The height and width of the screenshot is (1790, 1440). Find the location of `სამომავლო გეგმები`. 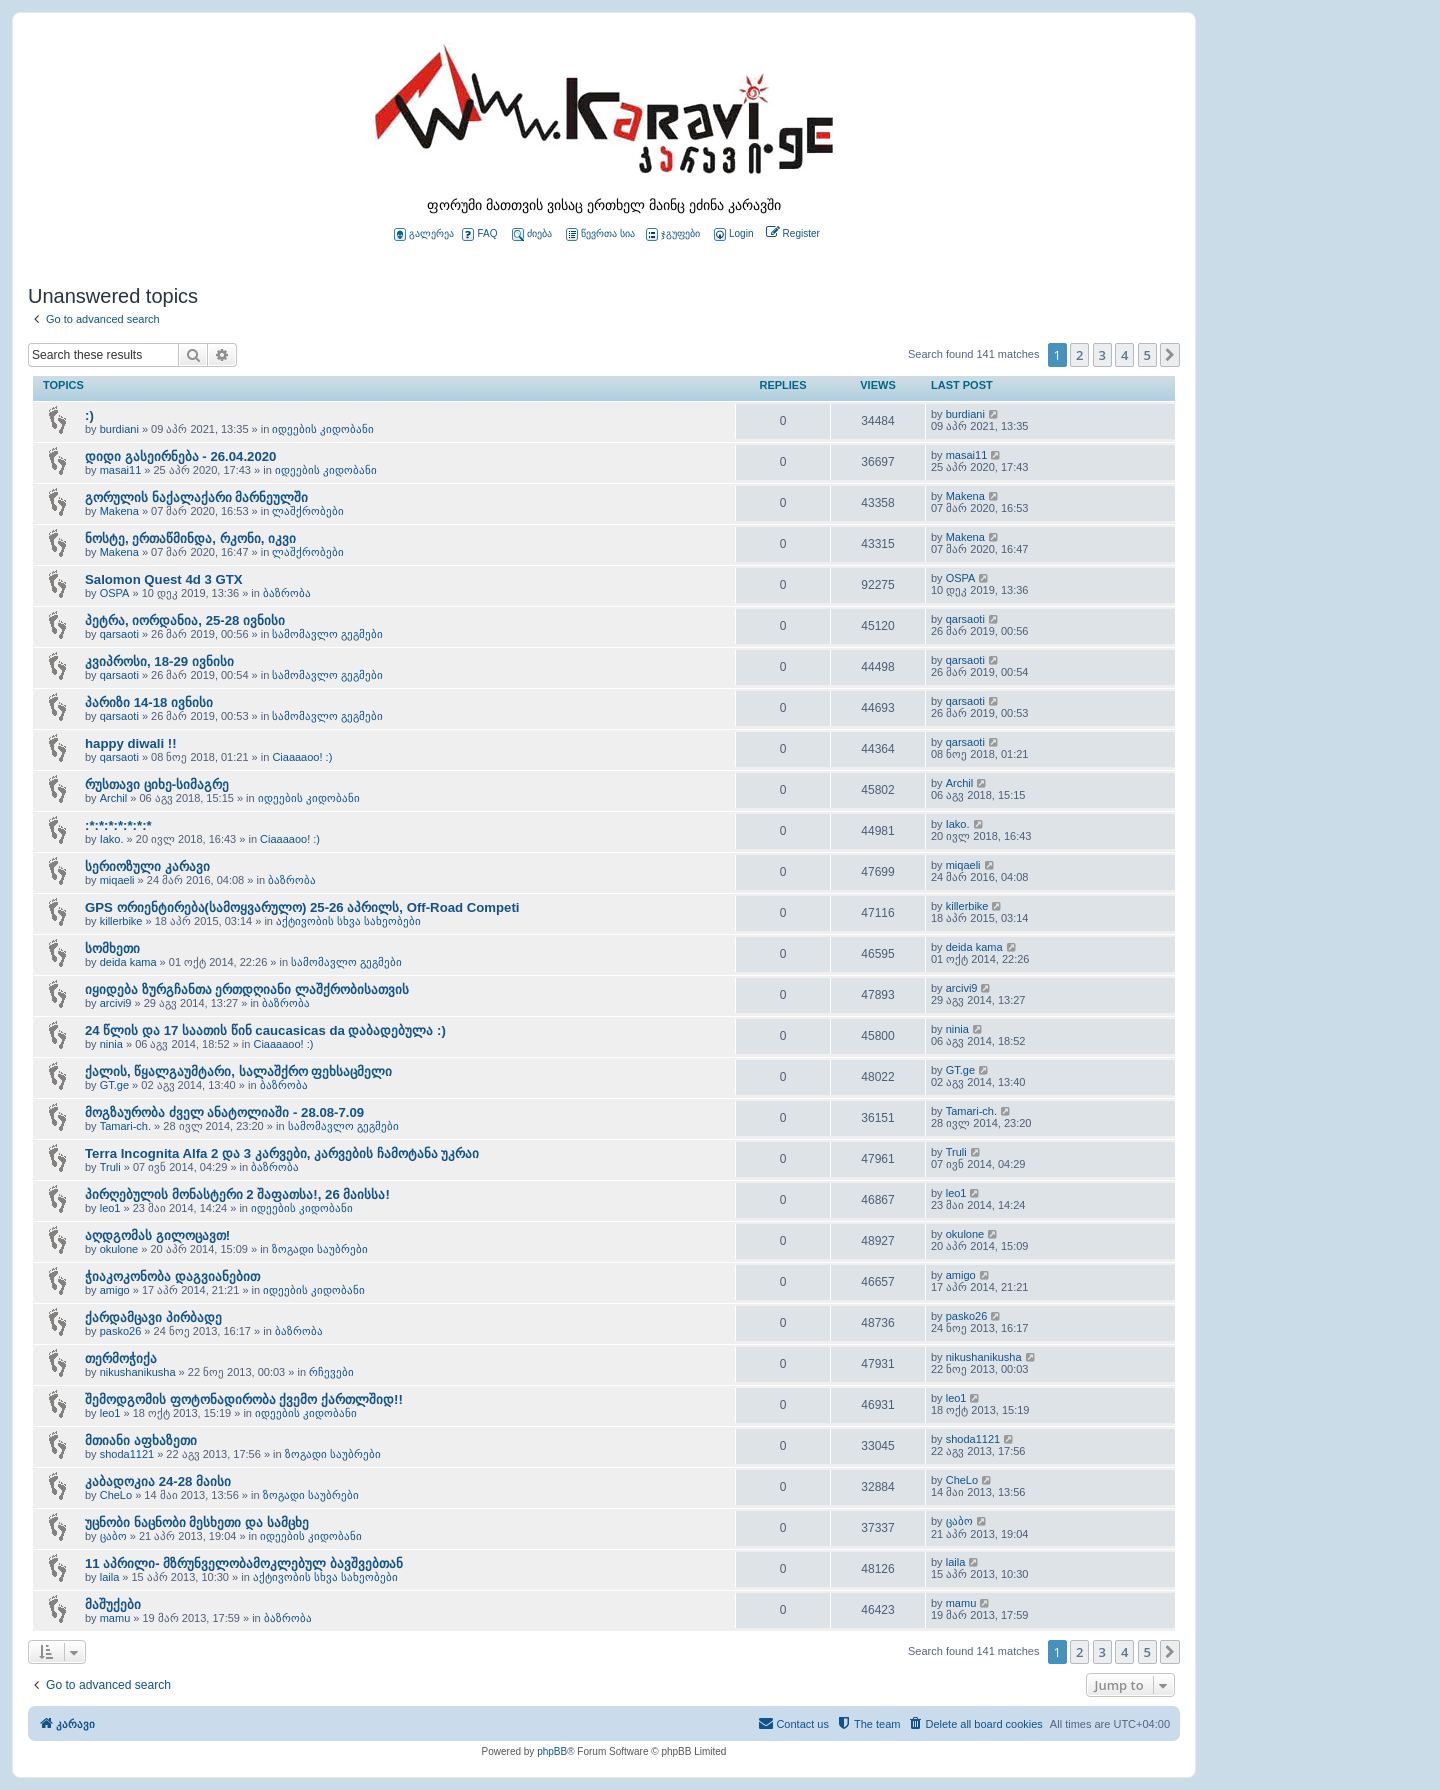

სამომავლო გეგმები is located at coordinates (327, 634).